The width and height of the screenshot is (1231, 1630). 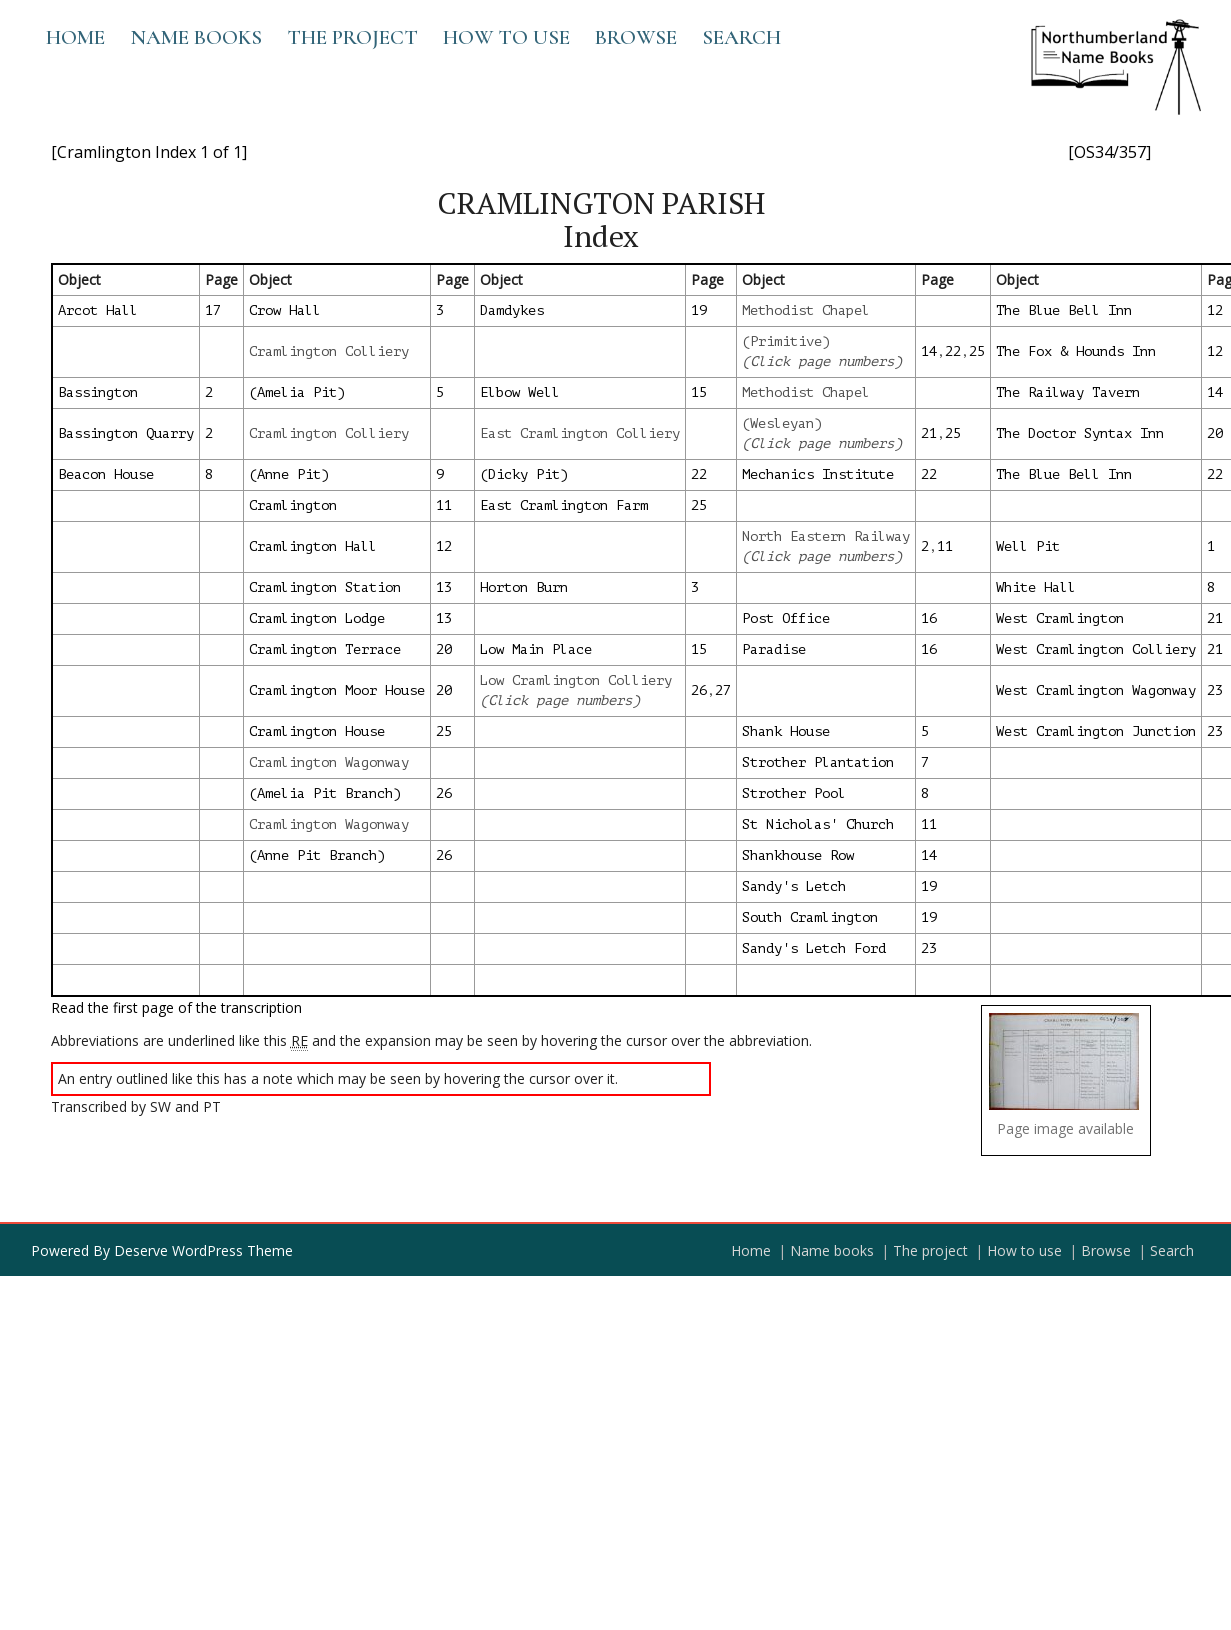 I want to click on West Cramlington Wagonway, so click(x=1096, y=690).